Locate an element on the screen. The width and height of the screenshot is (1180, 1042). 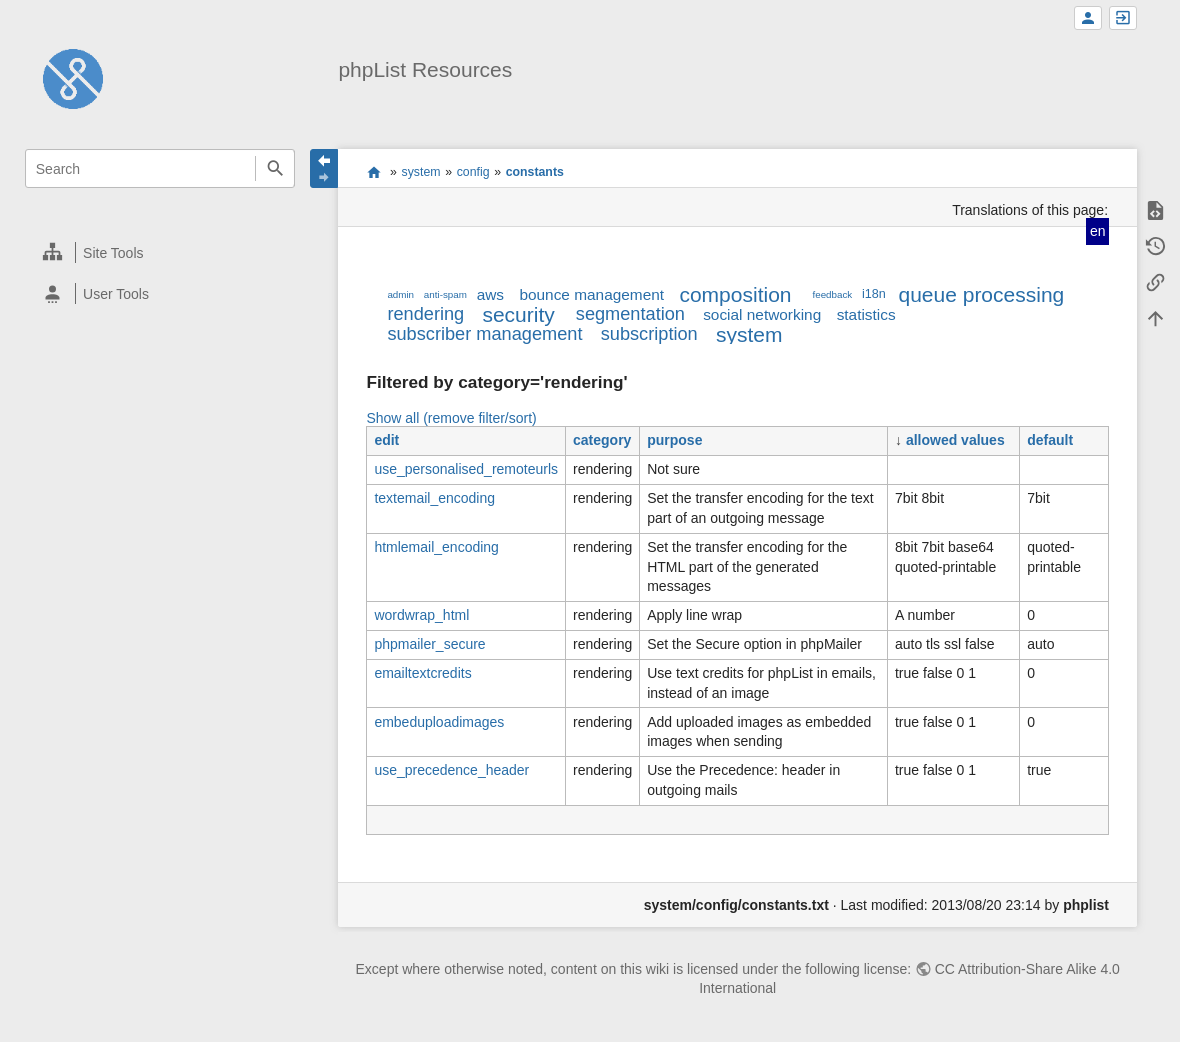
edit is located at coordinates (386, 440).